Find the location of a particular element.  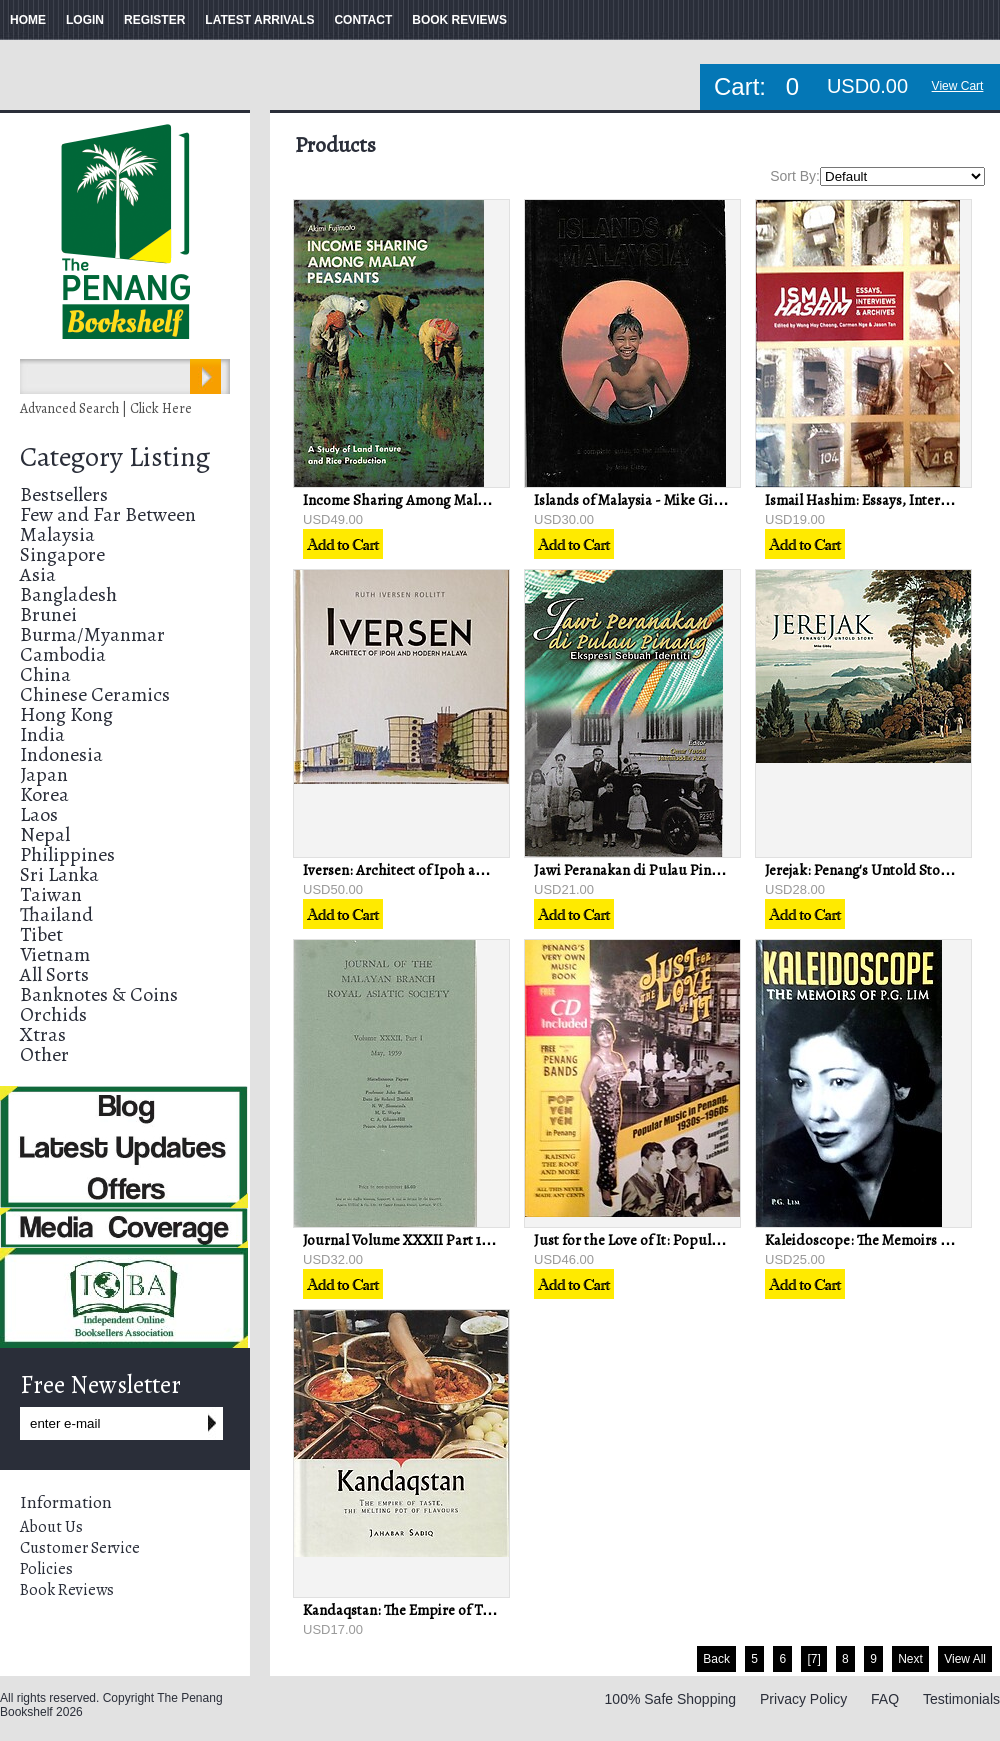

China is located at coordinates (45, 674).